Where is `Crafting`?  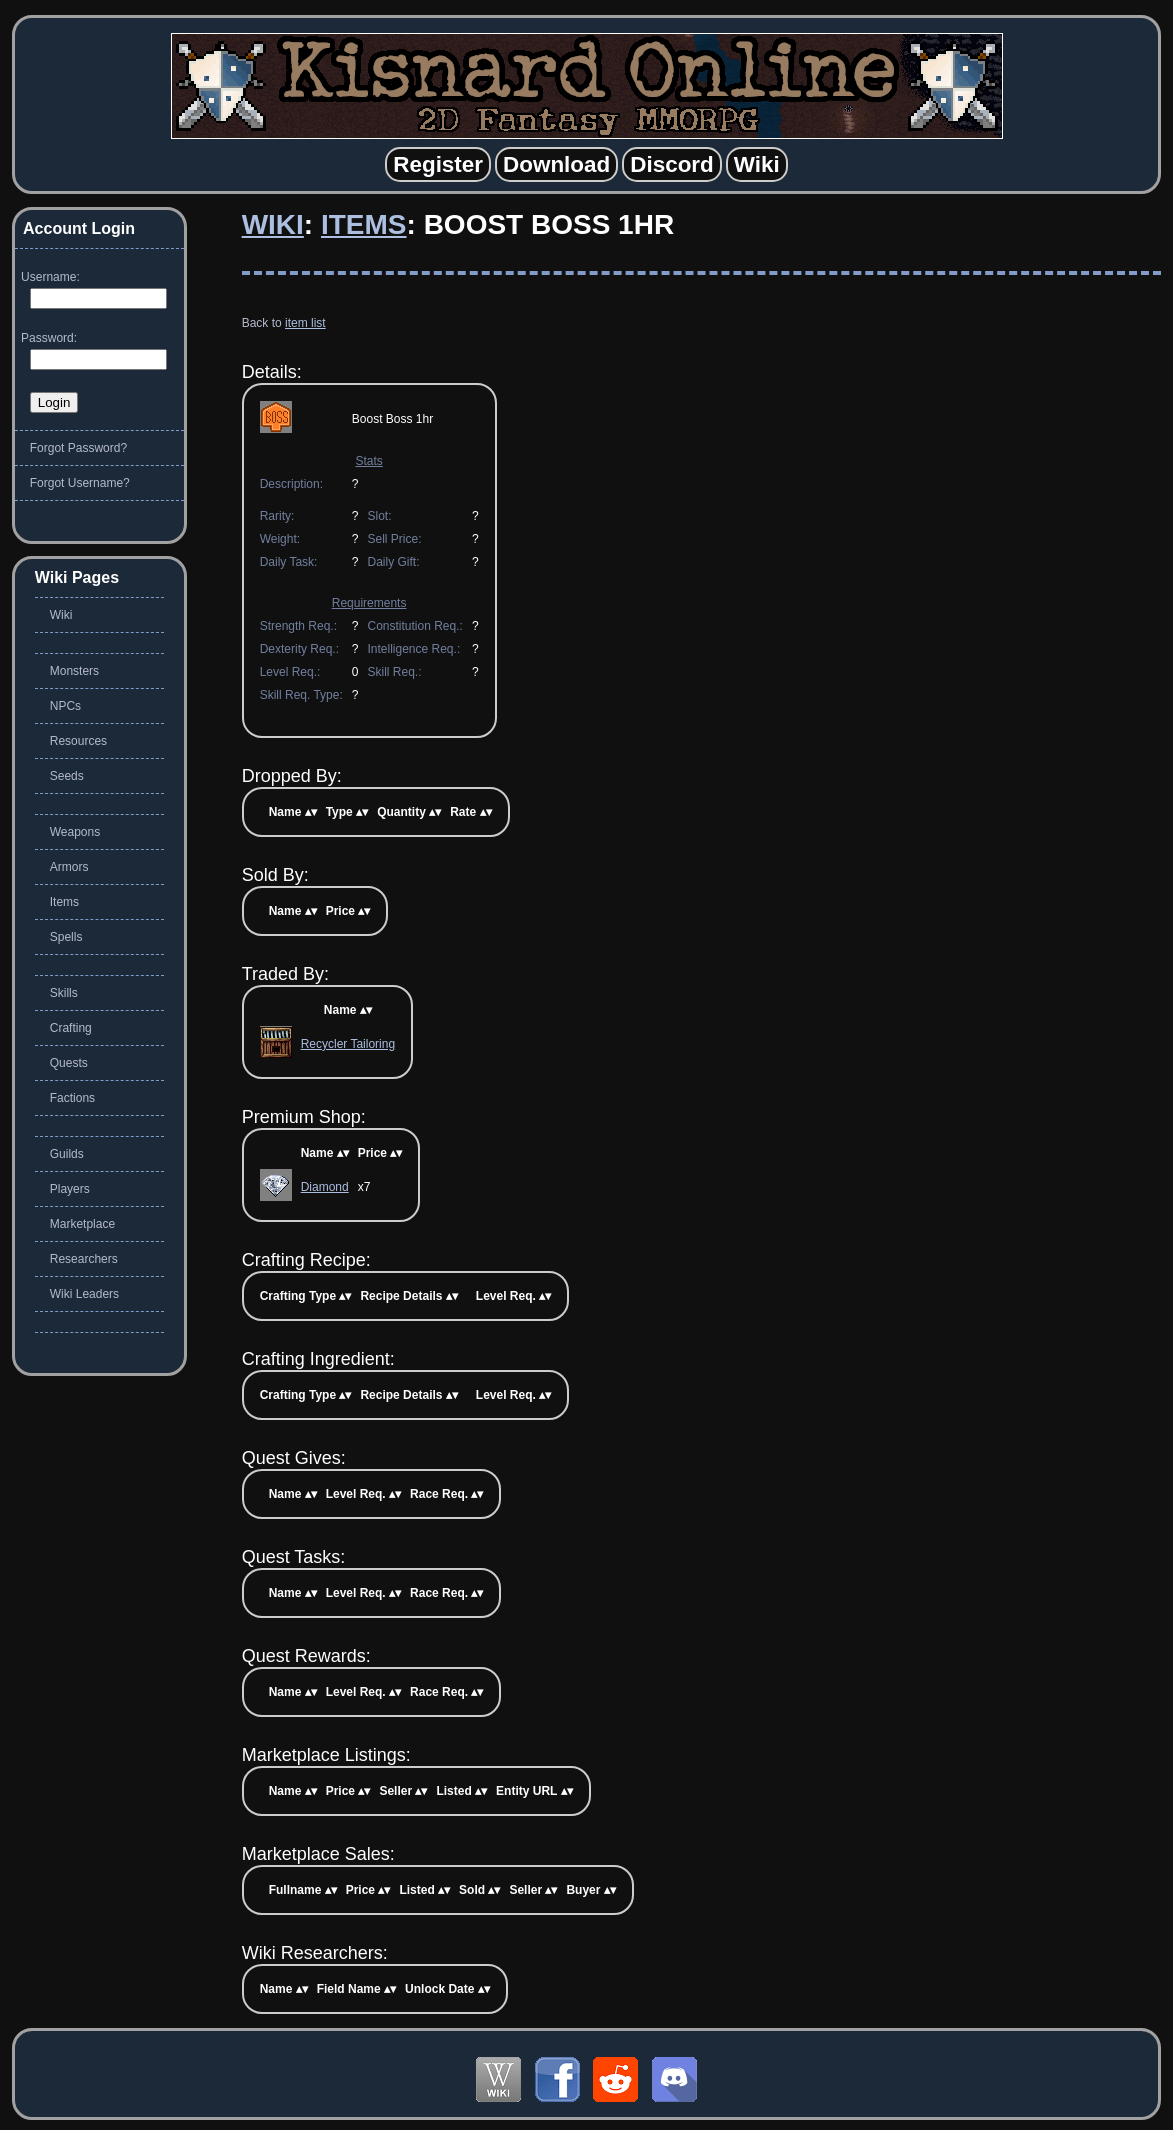 Crafting is located at coordinates (71, 1028).